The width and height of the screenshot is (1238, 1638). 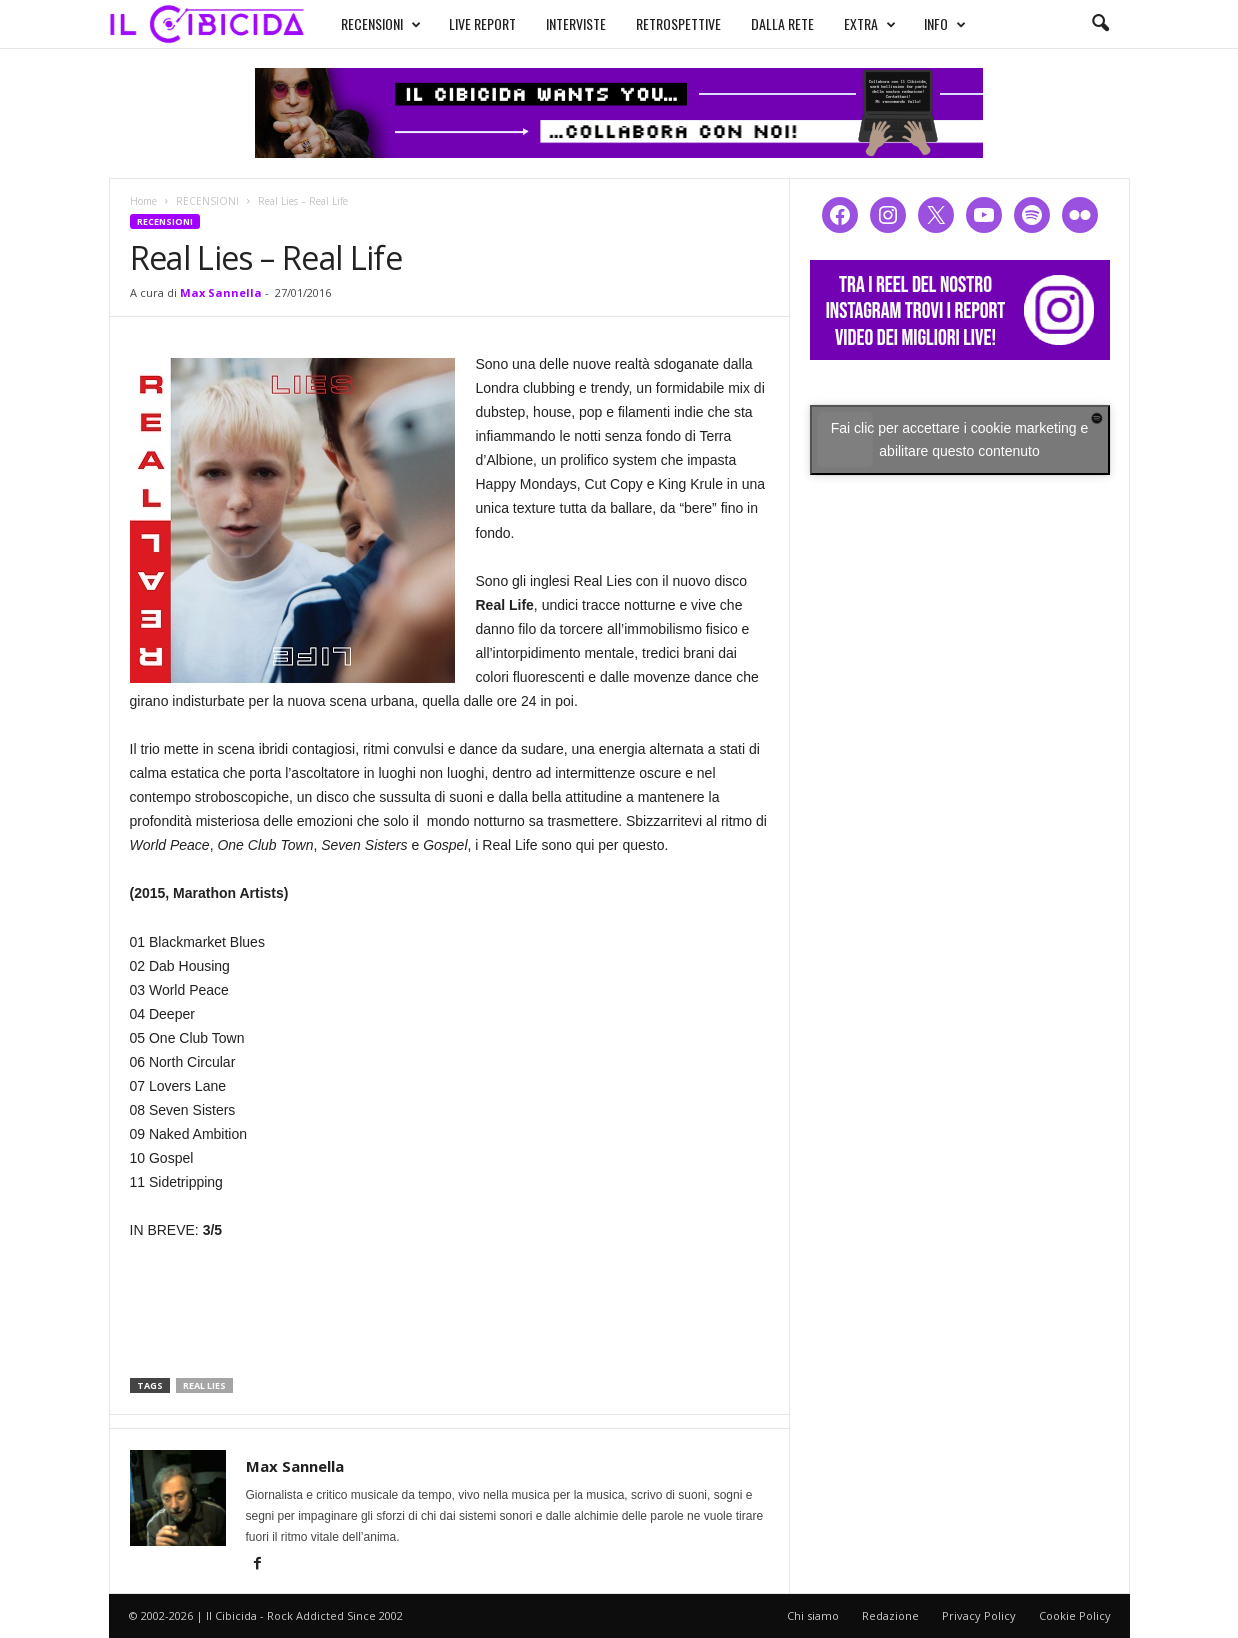 I want to click on INFO, so click(x=945, y=24).